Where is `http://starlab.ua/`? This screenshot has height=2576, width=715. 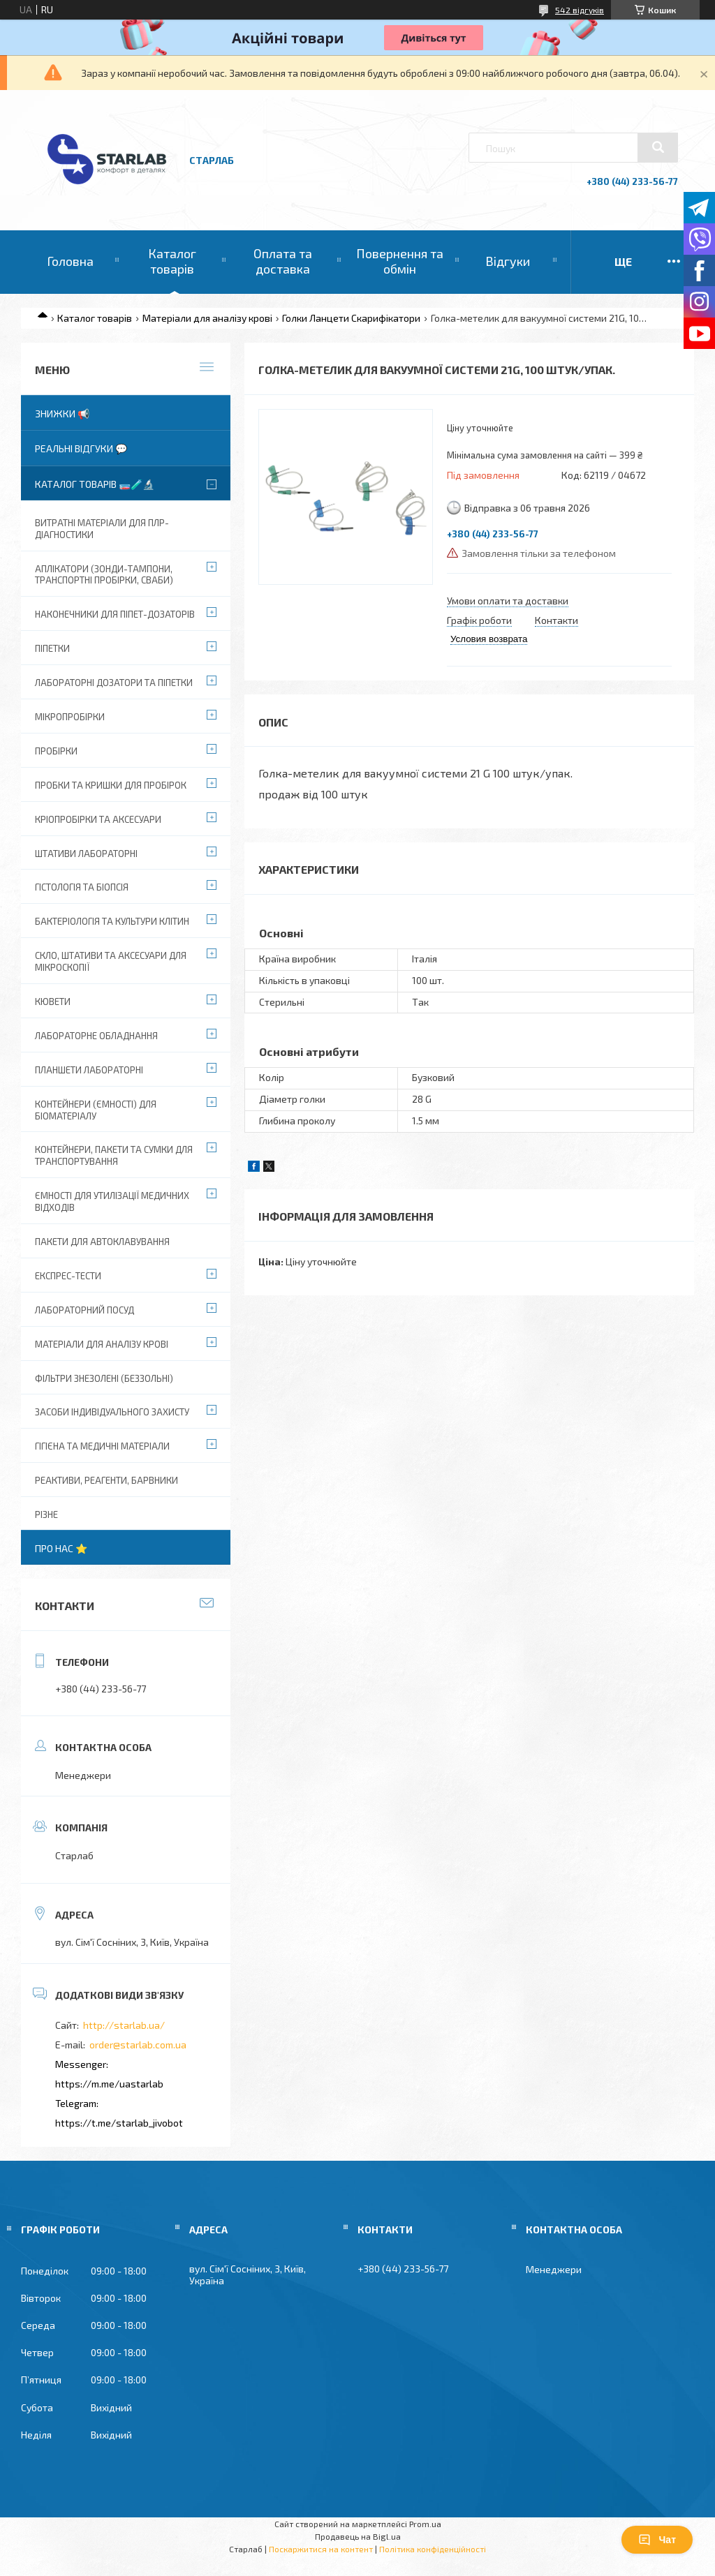
http://starlab.ua/ is located at coordinates (124, 2025).